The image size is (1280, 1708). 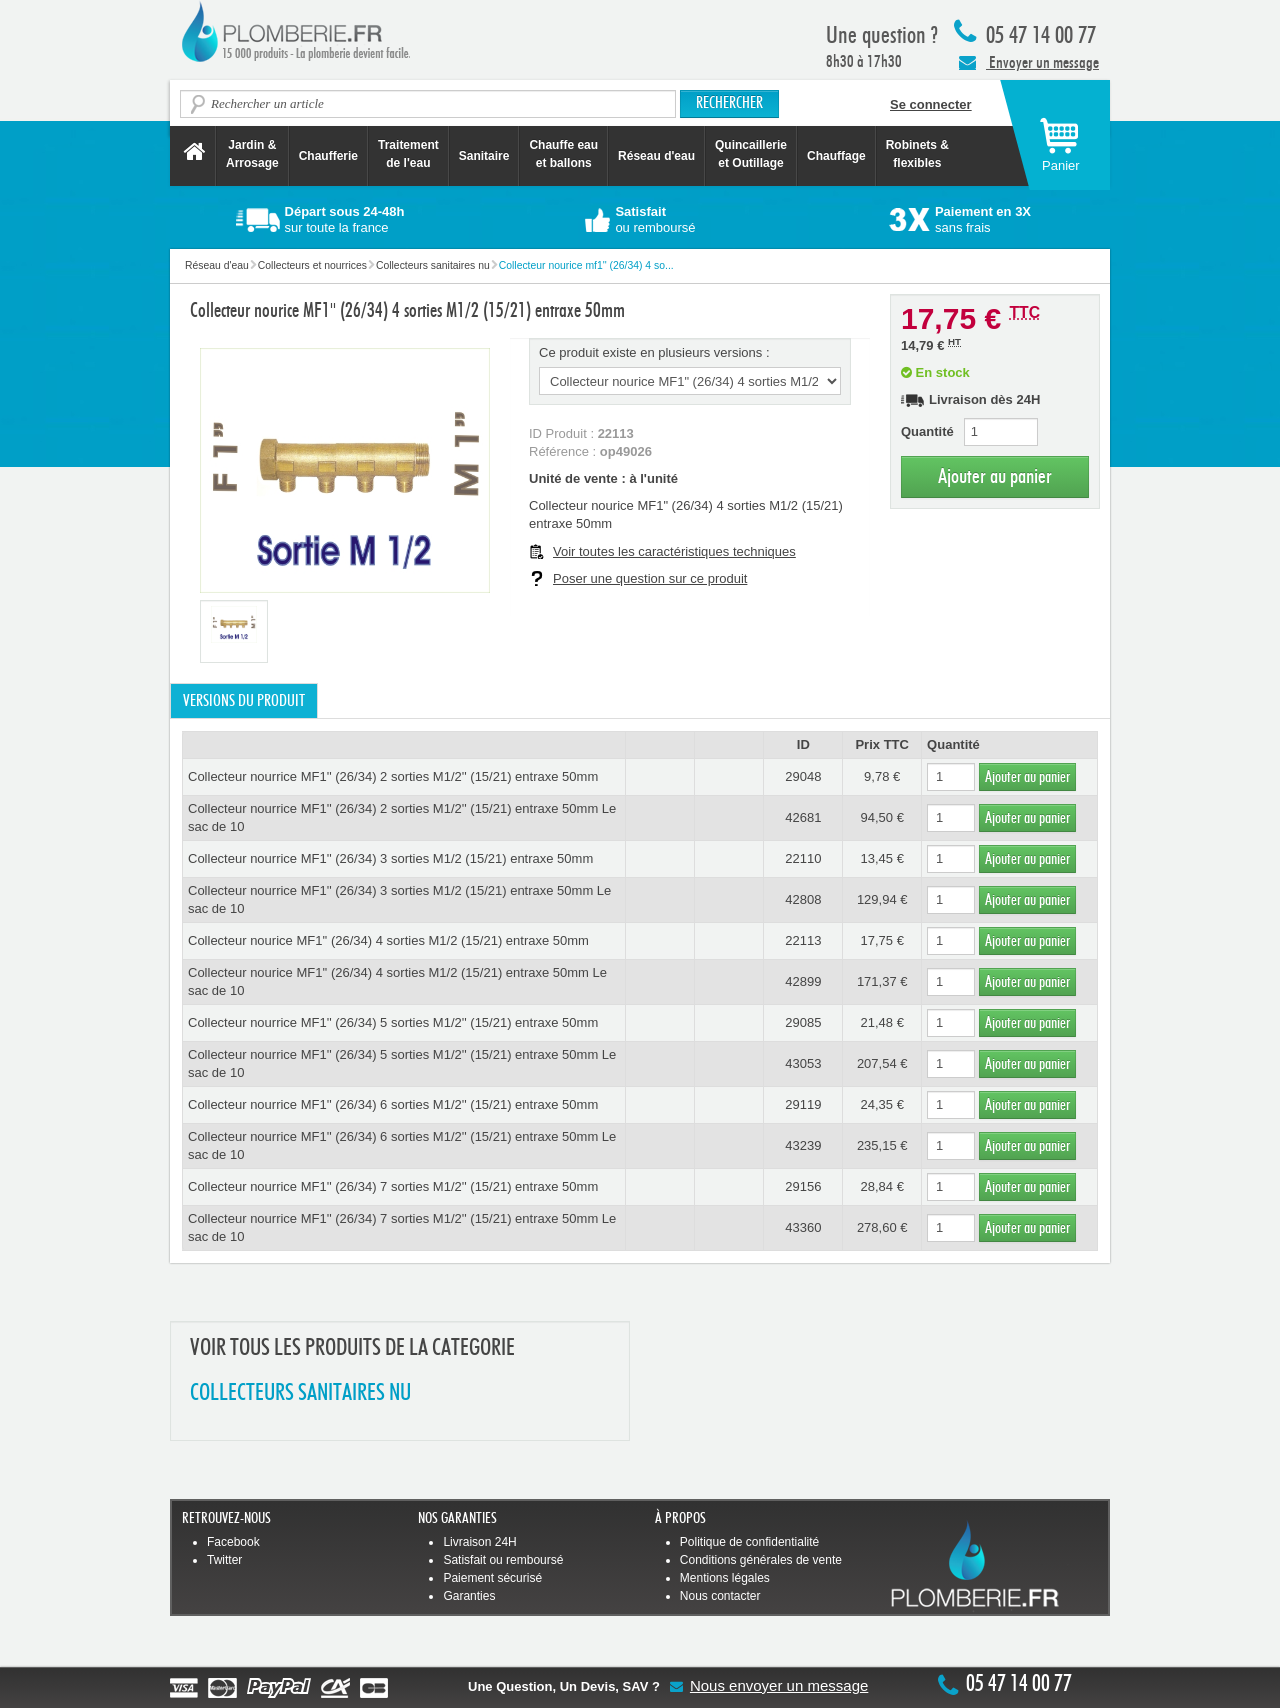 What do you see at coordinates (393, 1186) in the screenshot?
I see `Collecteur nourrice MF1'' (26/34) 7 sorties M1/2'' (15/21) entraxe 50mm` at bounding box center [393, 1186].